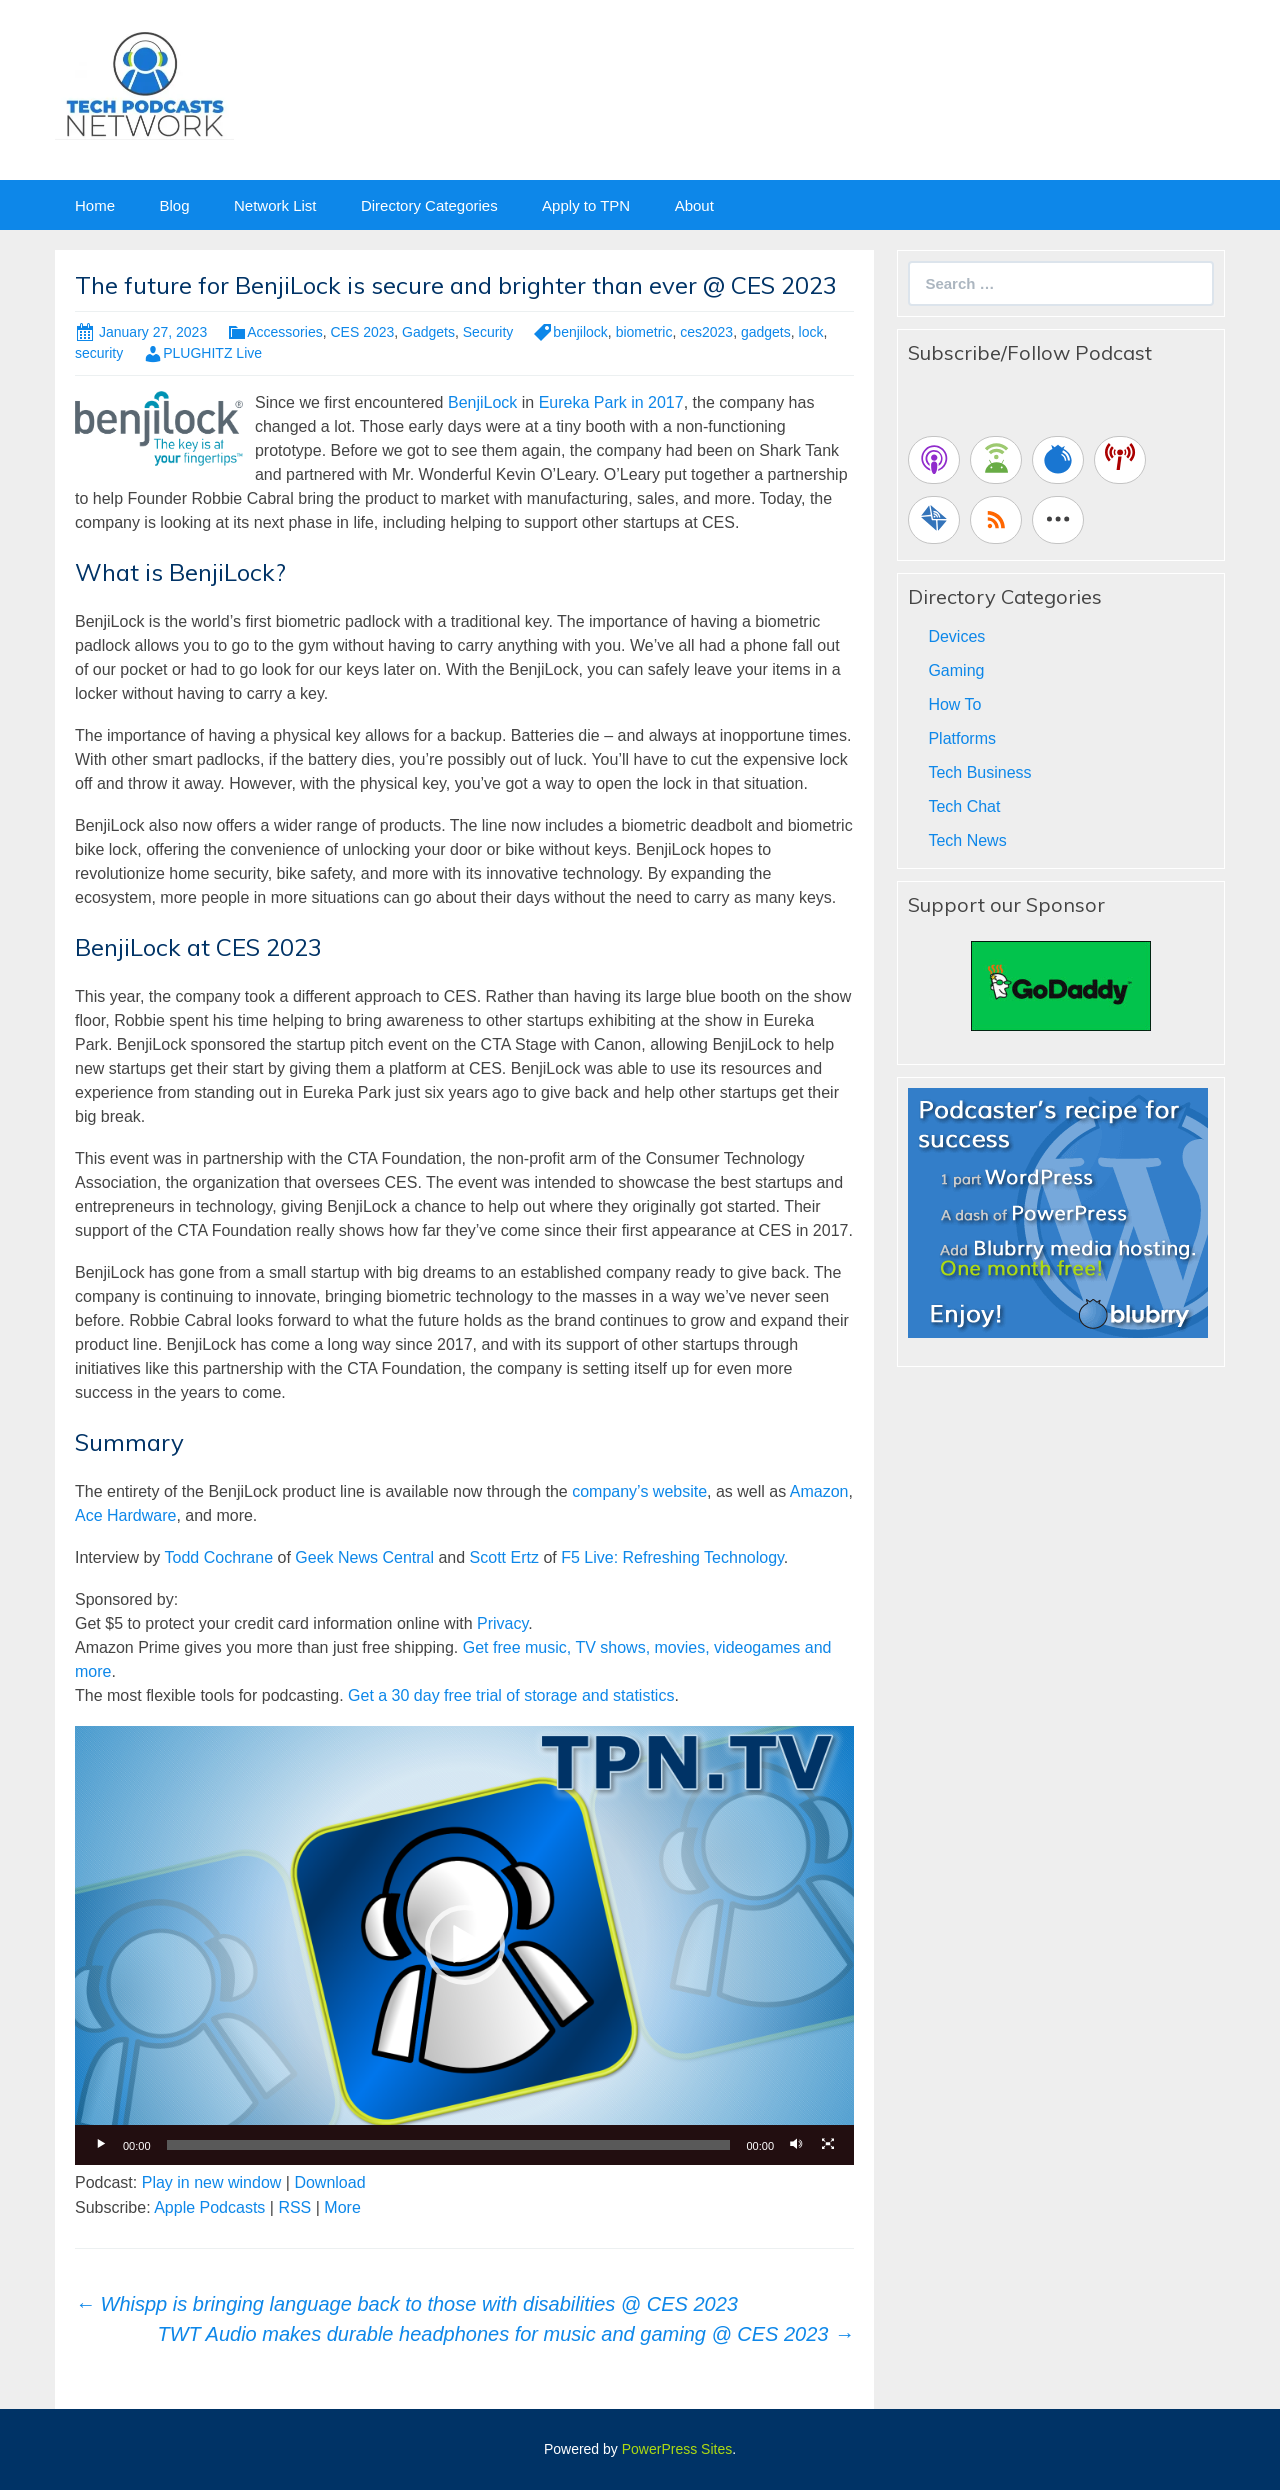 This screenshot has height=2490, width=1280. I want to click on Eureka Park in 2017, so click(611, 402).